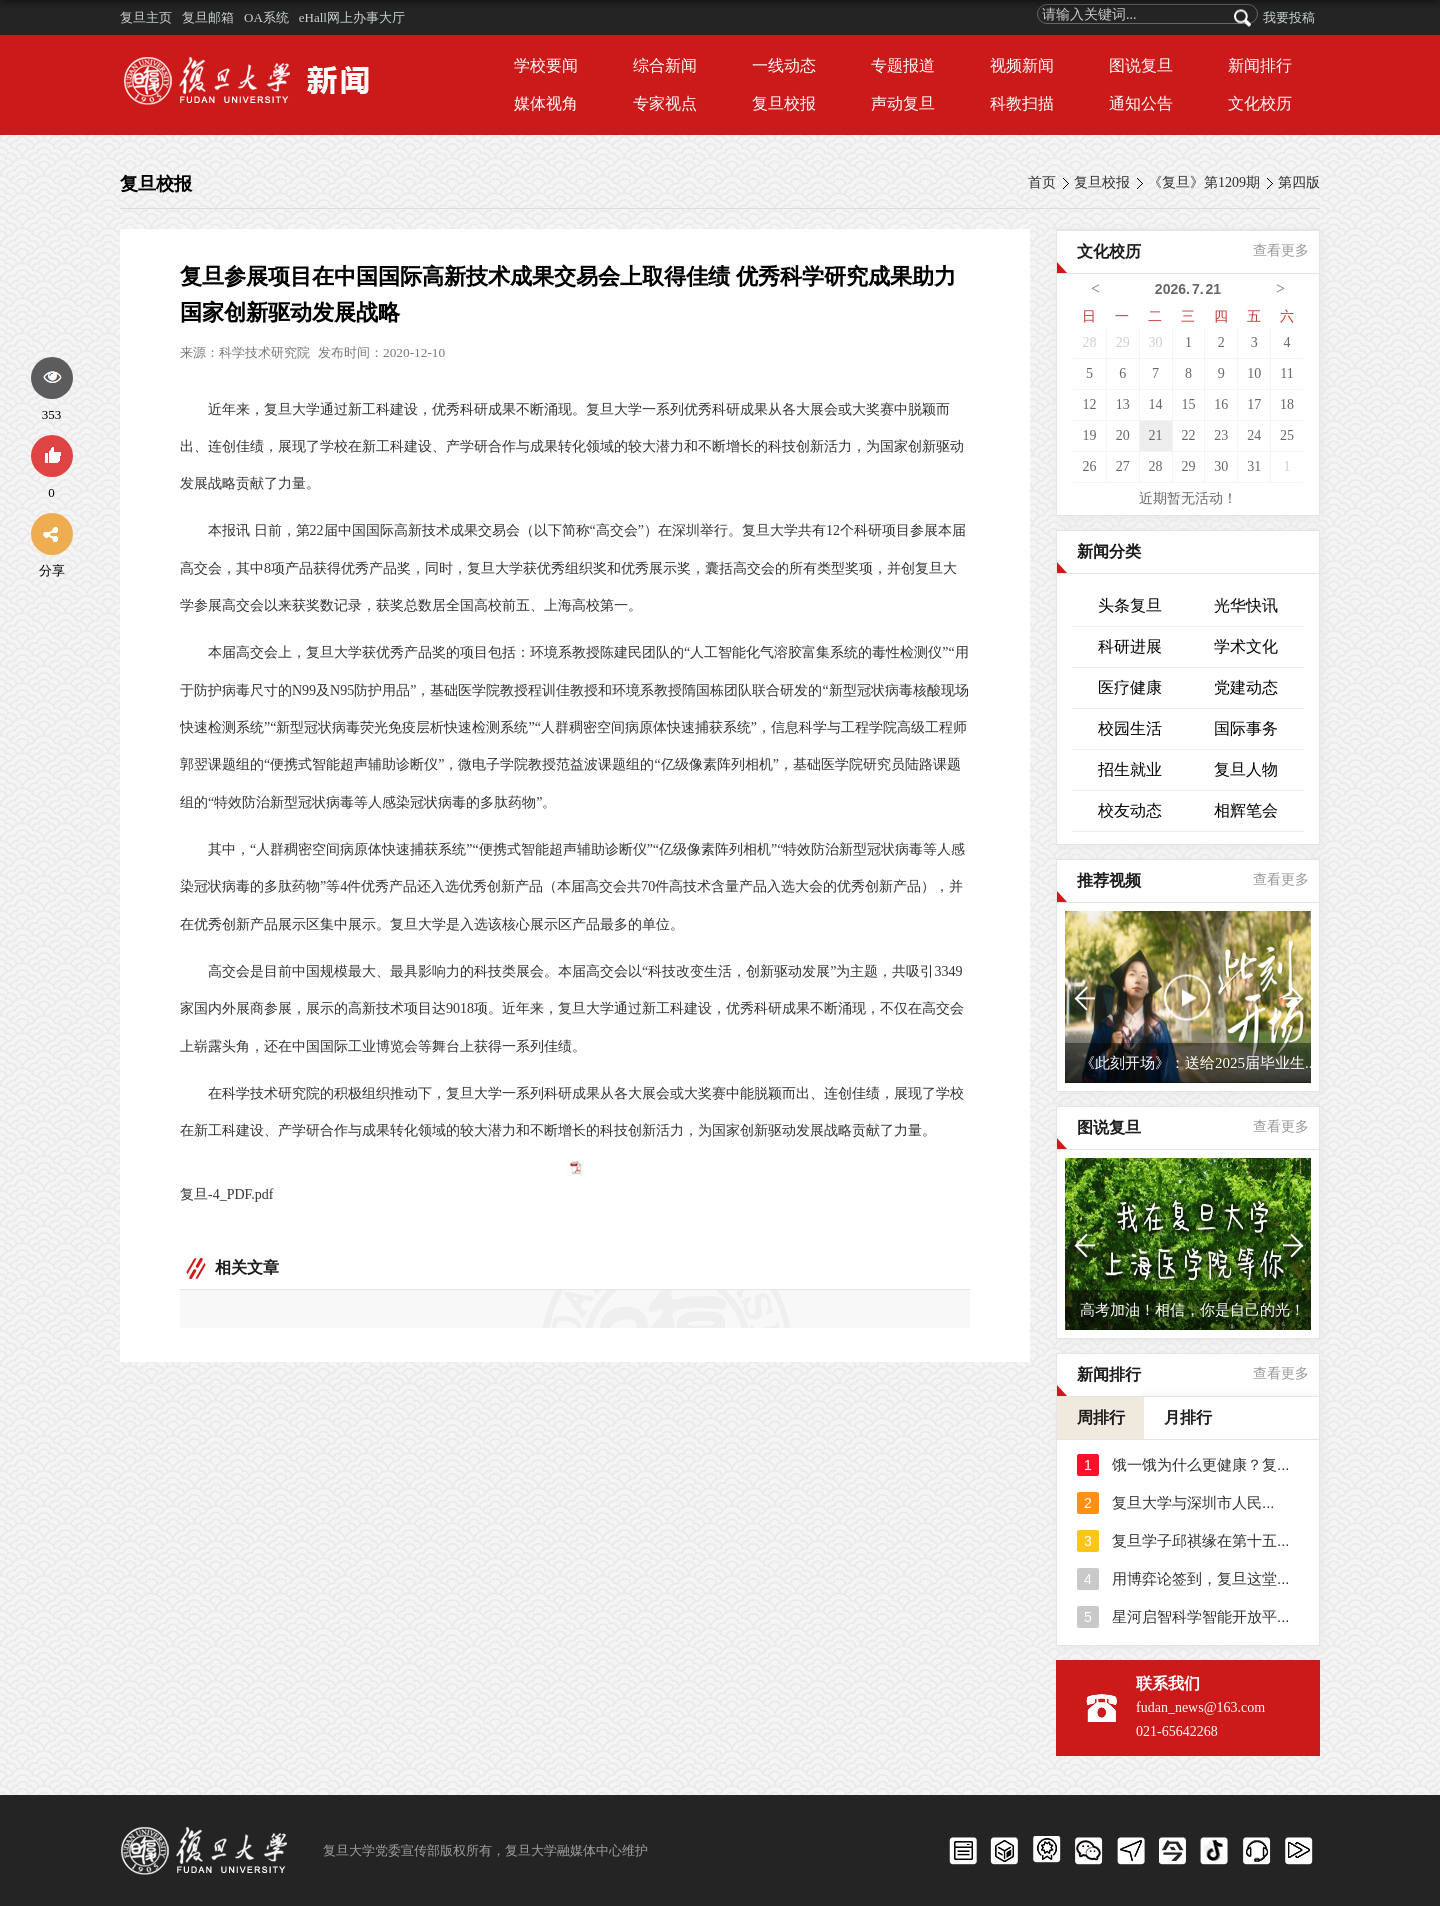  What do you see at coordinates (903, 103) in the screenshot?
I see `声动复旦` at bounding box center [903, 103].